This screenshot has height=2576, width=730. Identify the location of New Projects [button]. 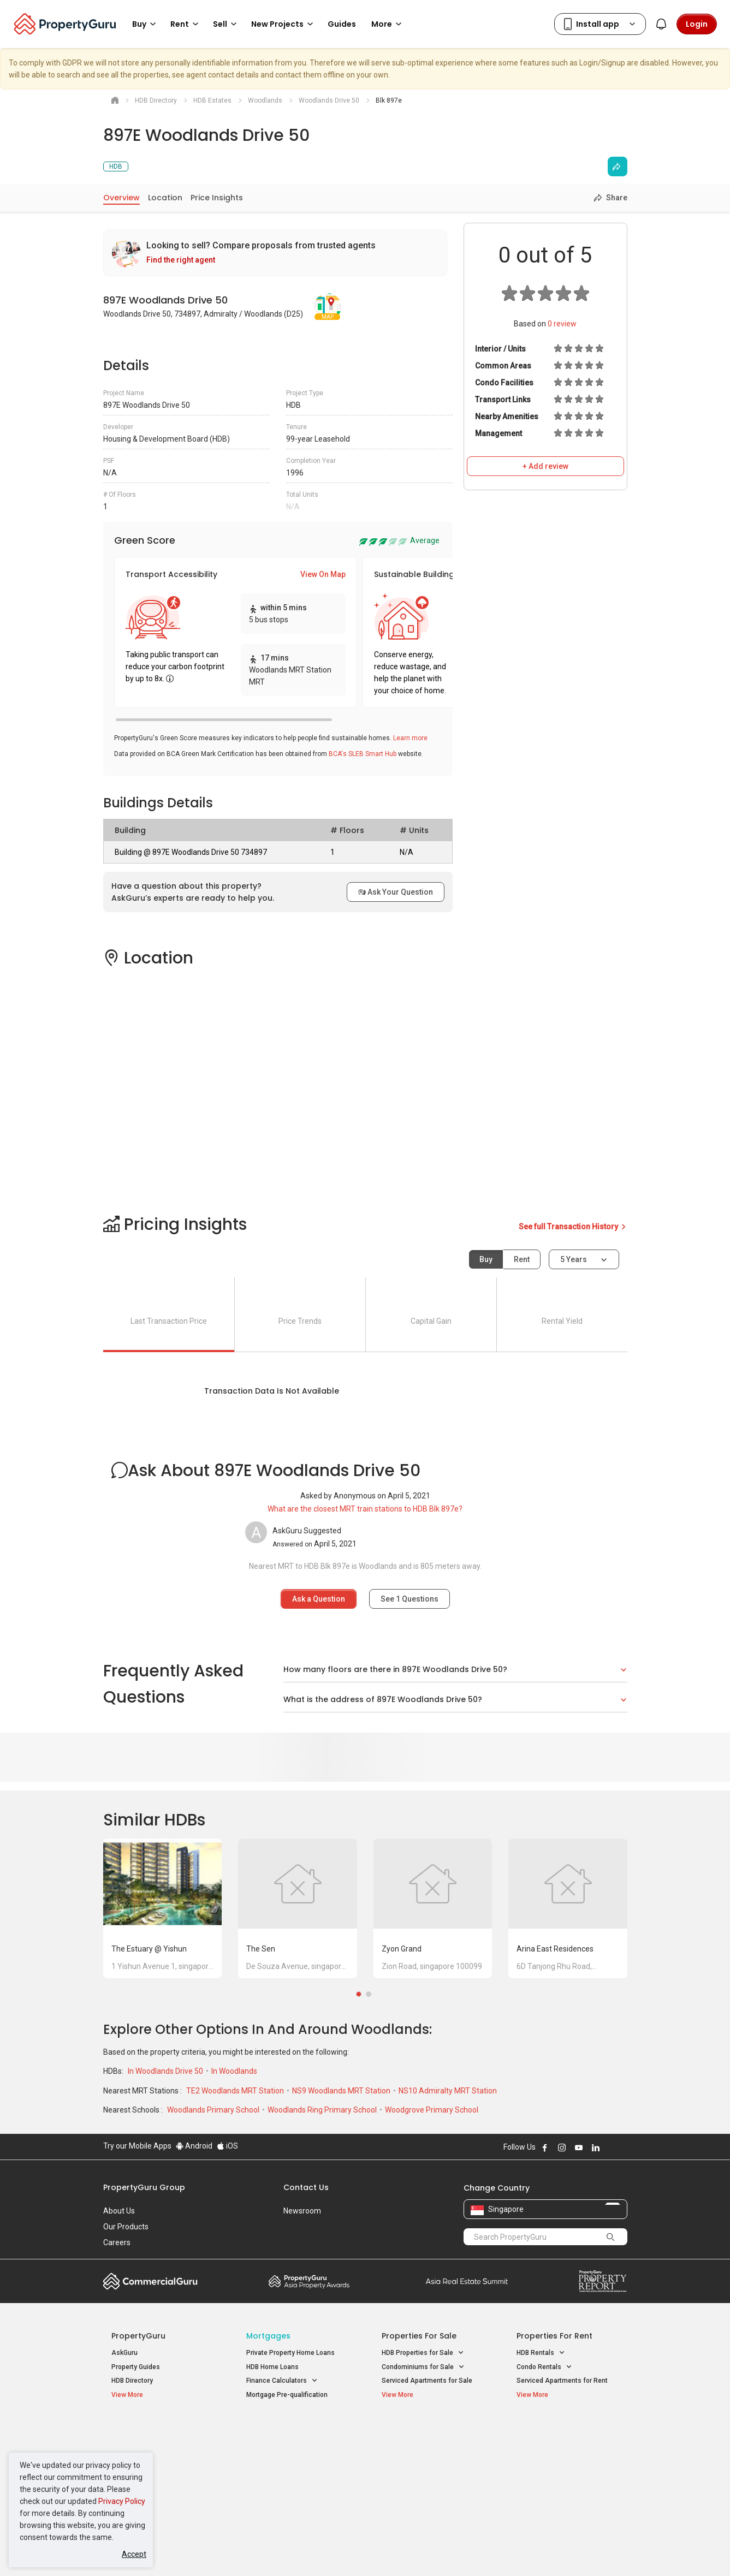
(284, 24).